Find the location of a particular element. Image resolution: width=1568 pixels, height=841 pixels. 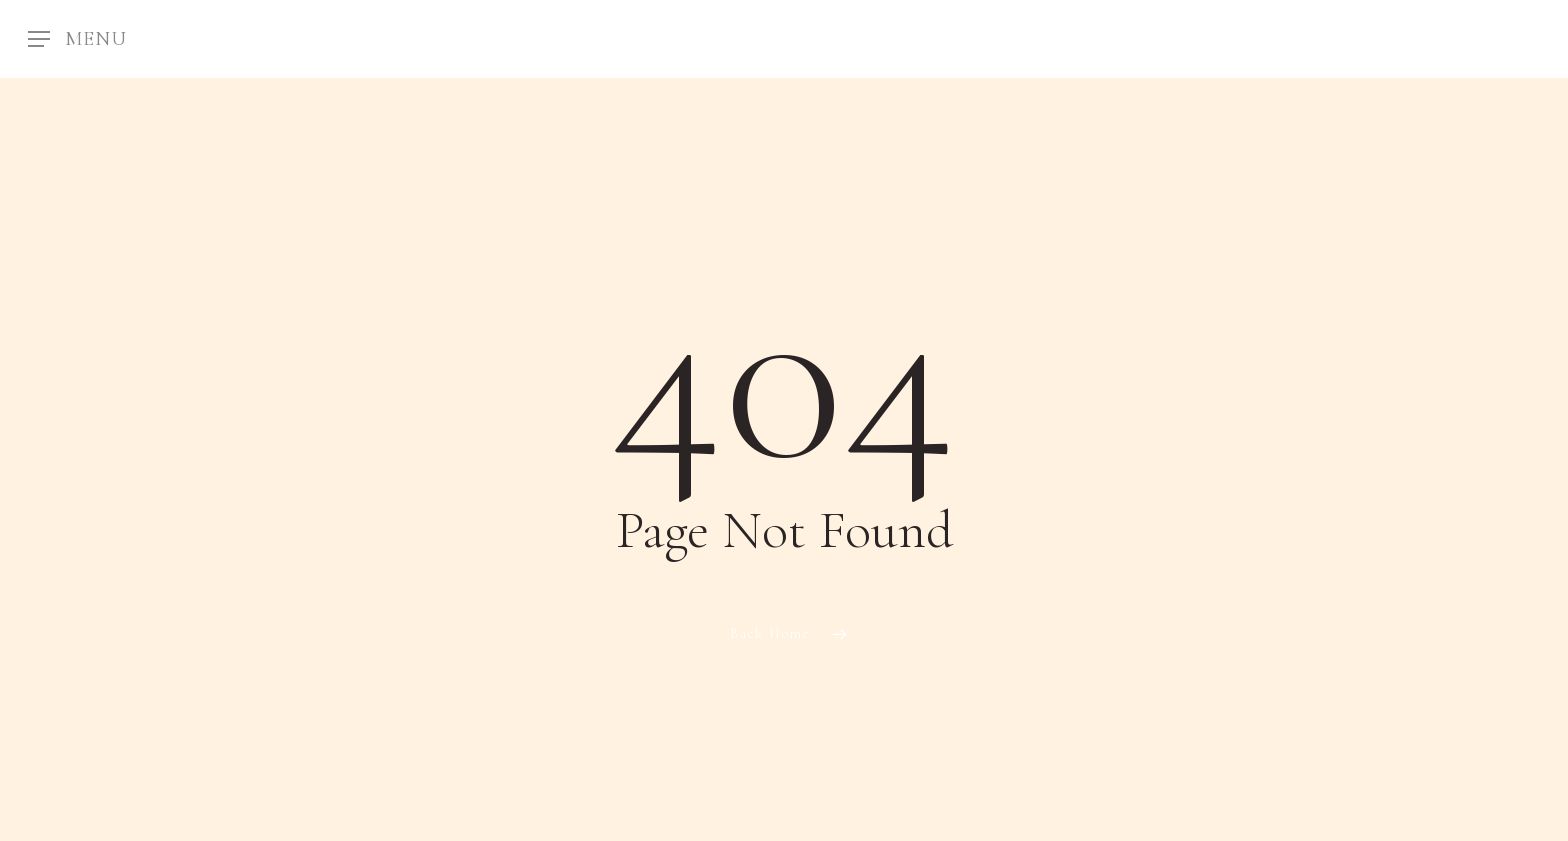

[Navigation Menu] is located at coordinates (77, 39).